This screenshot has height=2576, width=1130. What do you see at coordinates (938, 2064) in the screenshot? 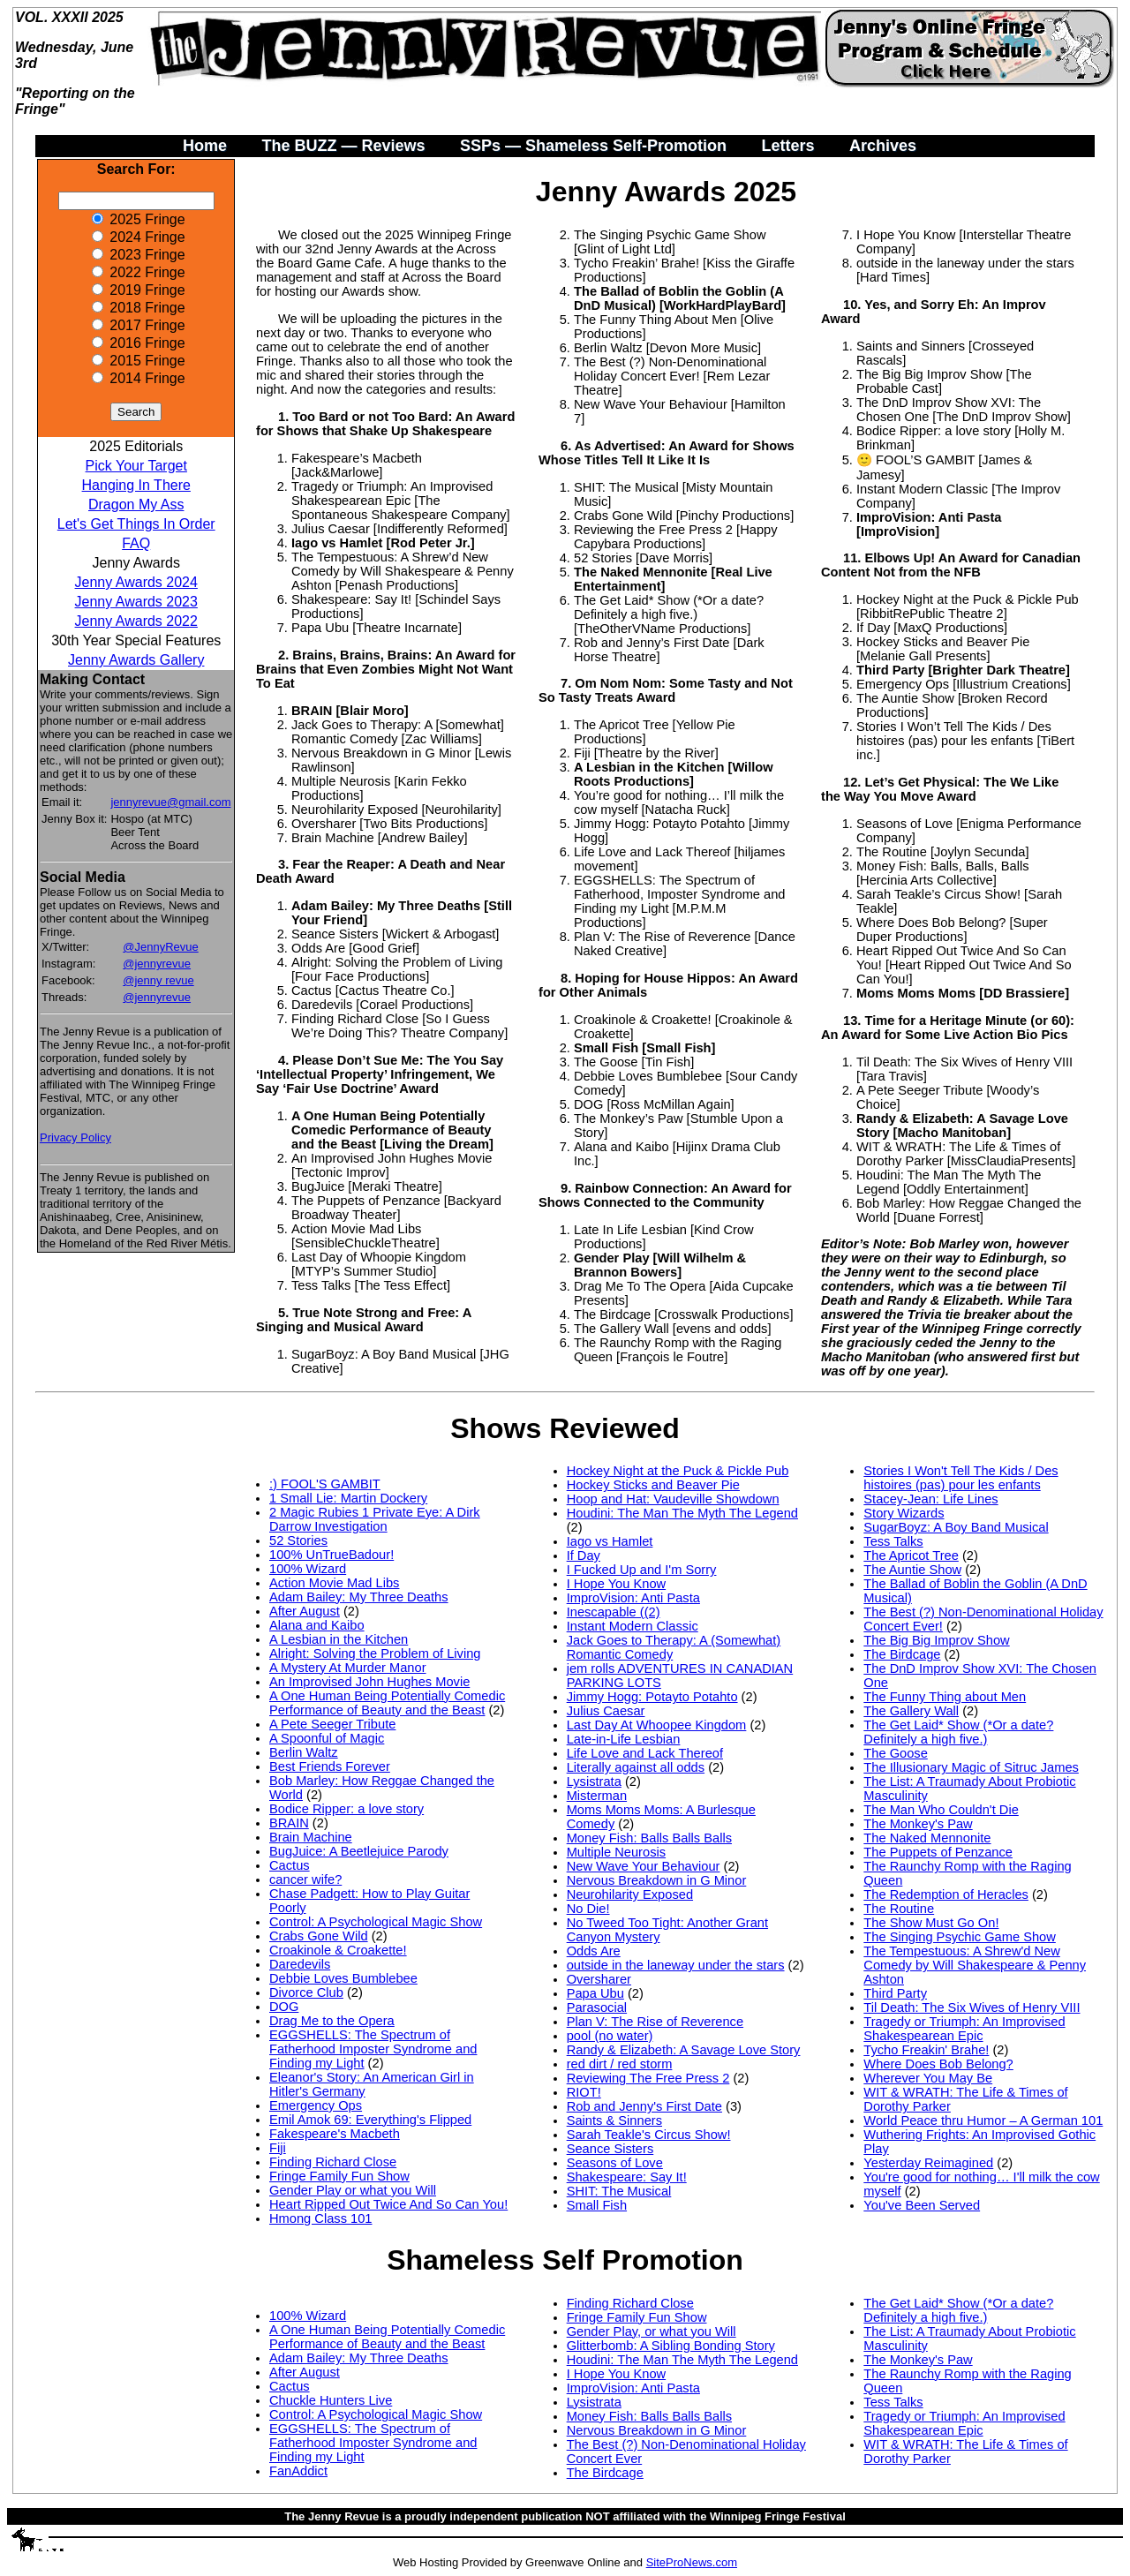
I see `Where Does Bob Belong?` at bounding box center [938, 2064].